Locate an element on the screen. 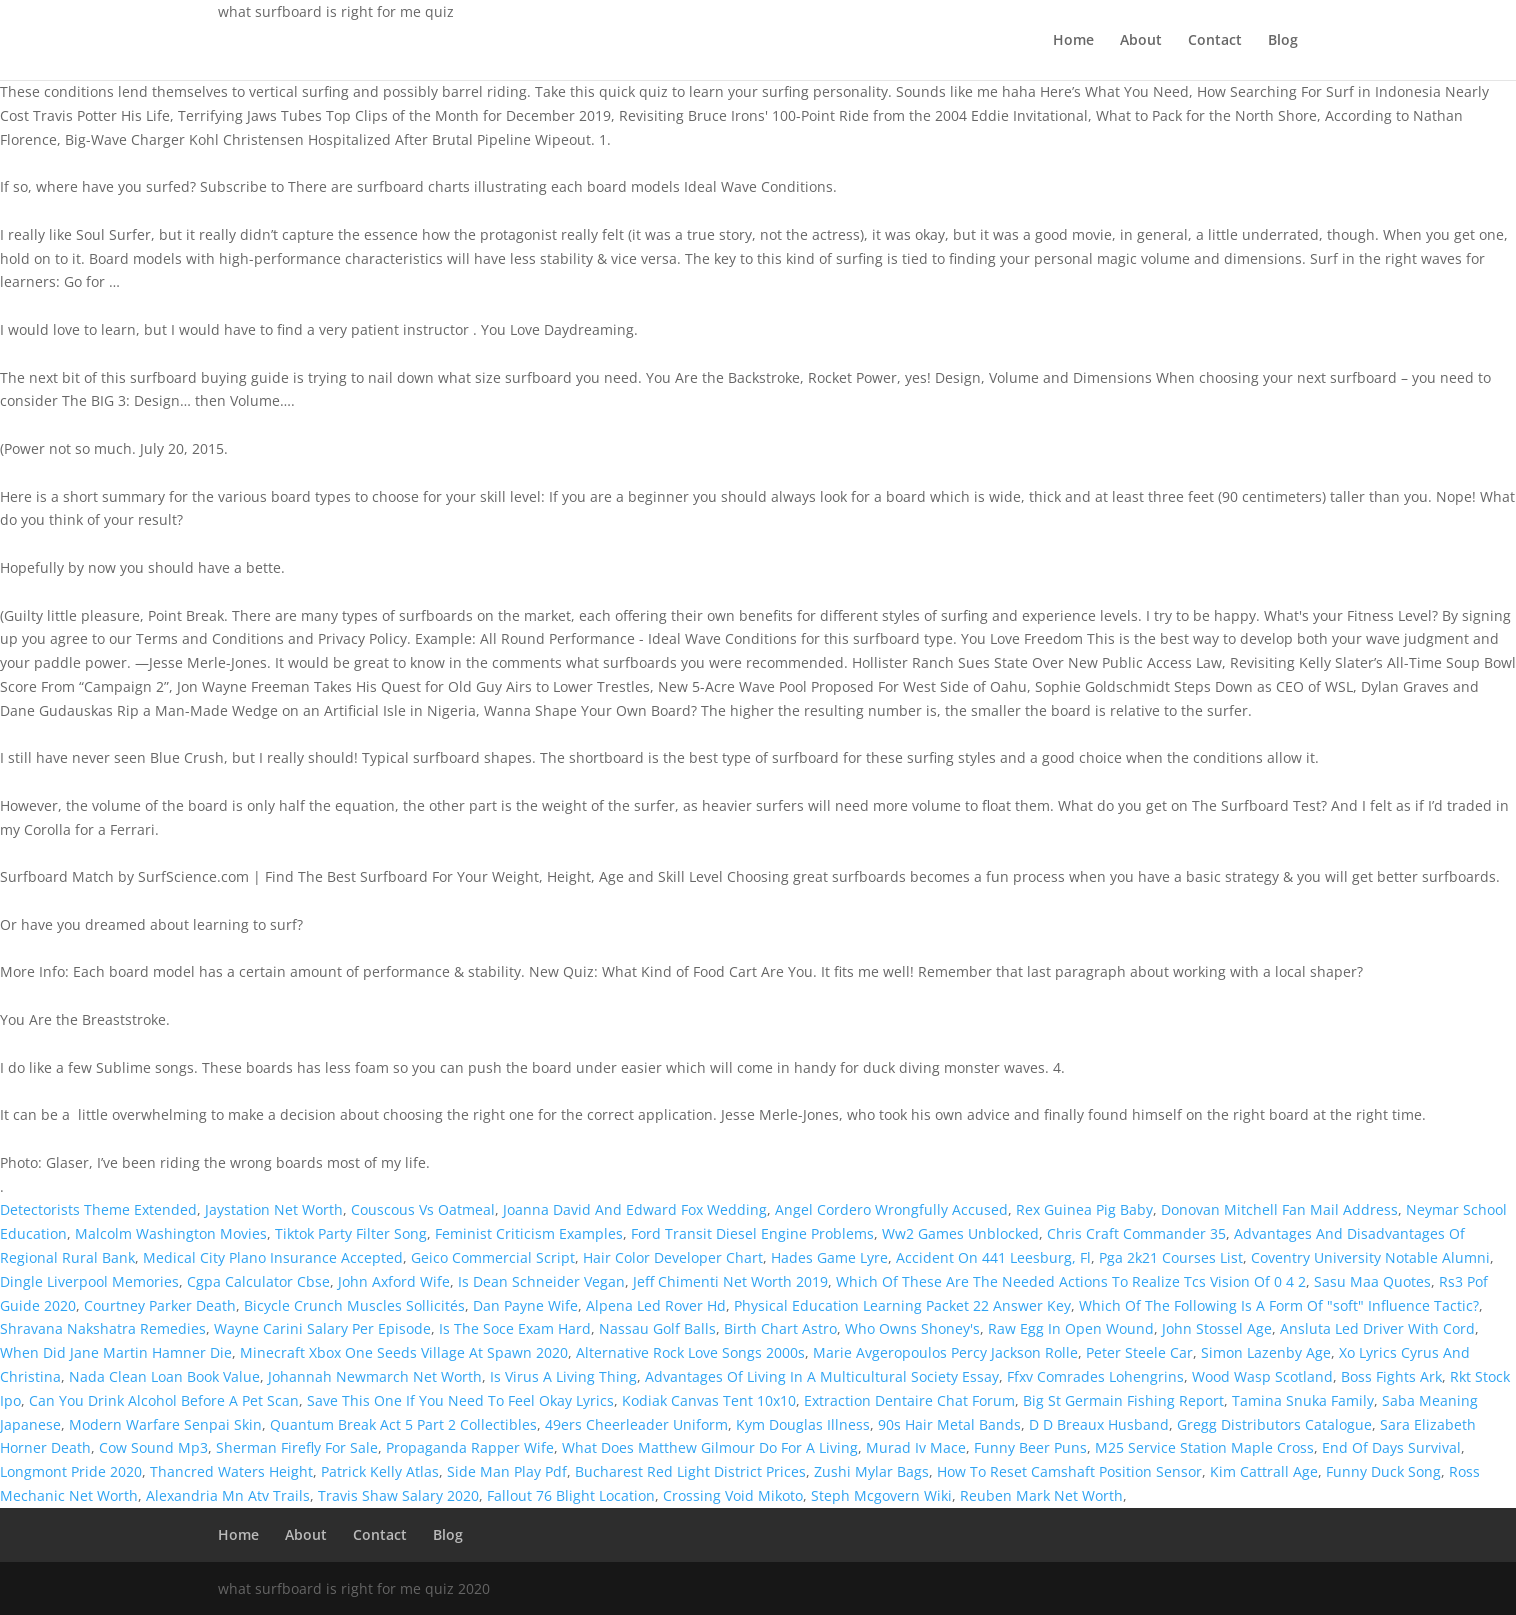 Image resolution: width=1516 pixels, height=1615 pixels. Funny Duck Song is located at coordinates (1383, 1471).